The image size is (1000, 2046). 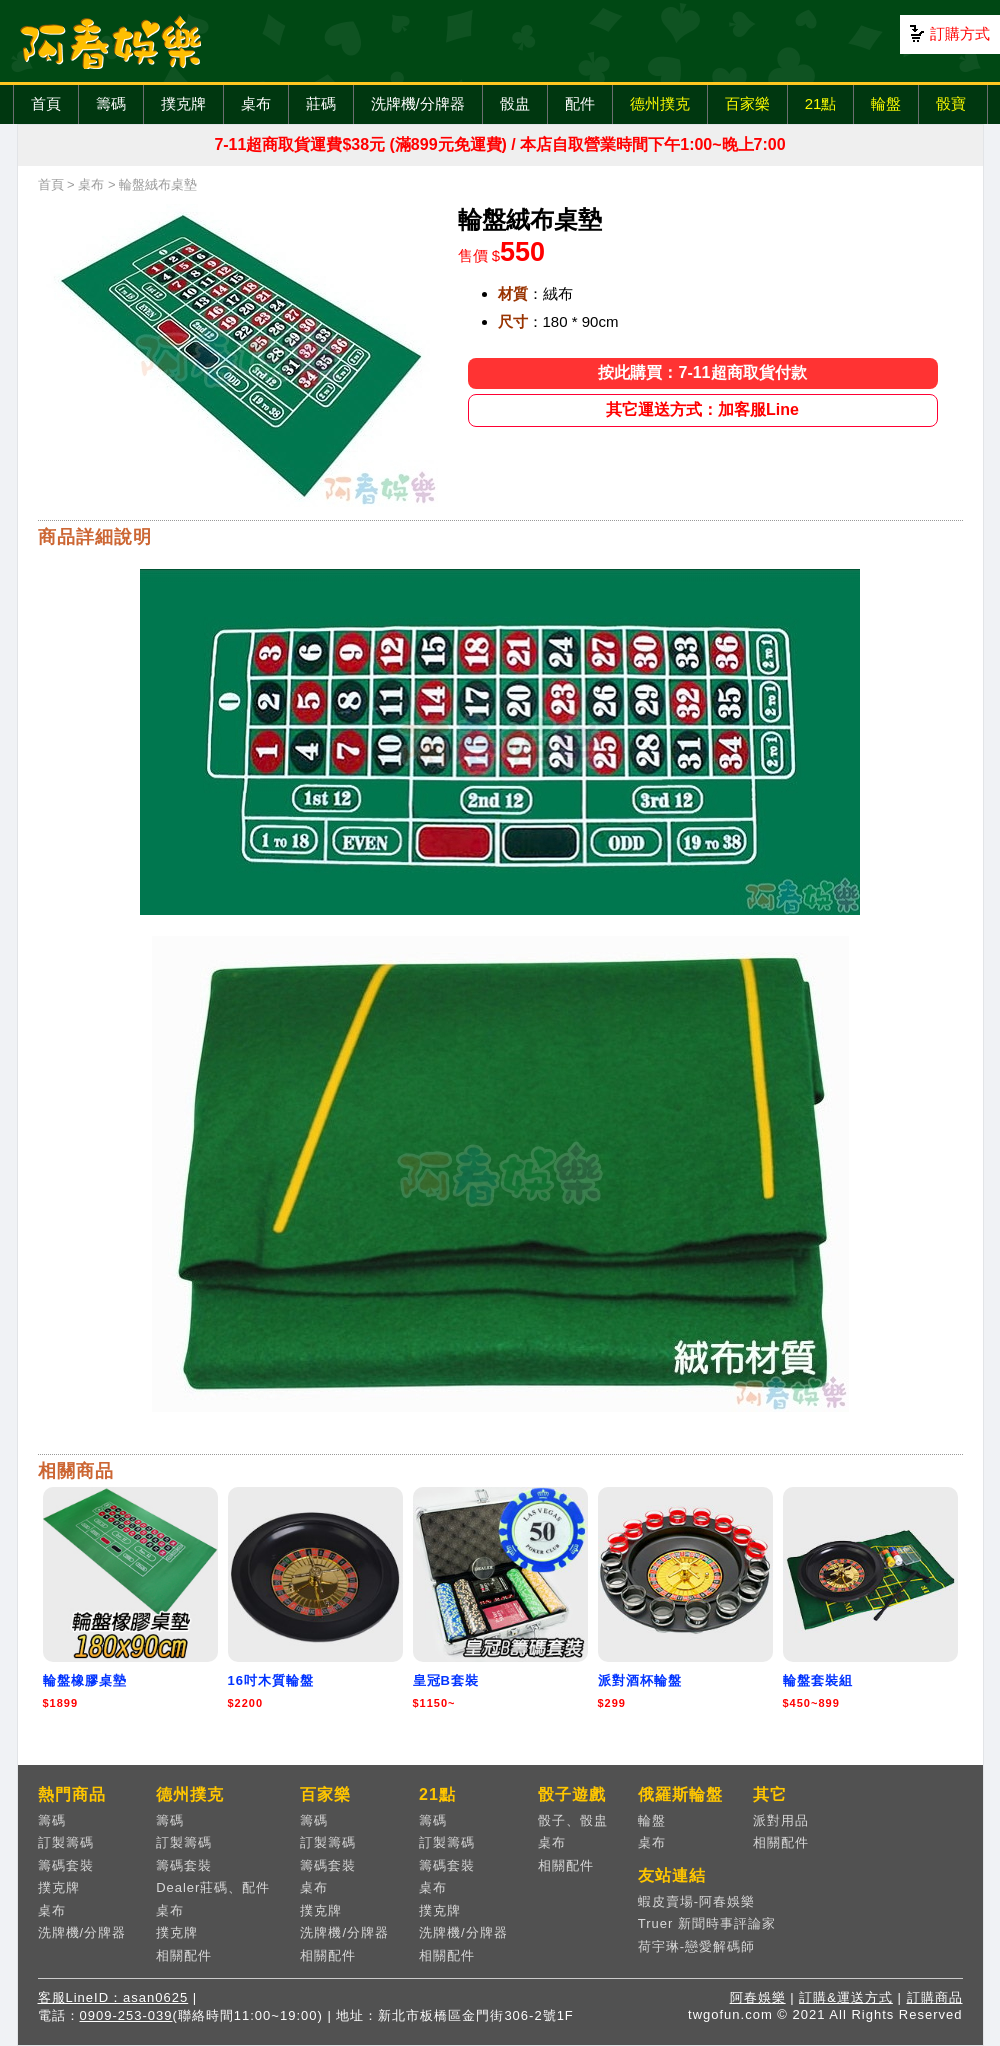 I want to click on 訂購方式, so click(x=960, y=33).